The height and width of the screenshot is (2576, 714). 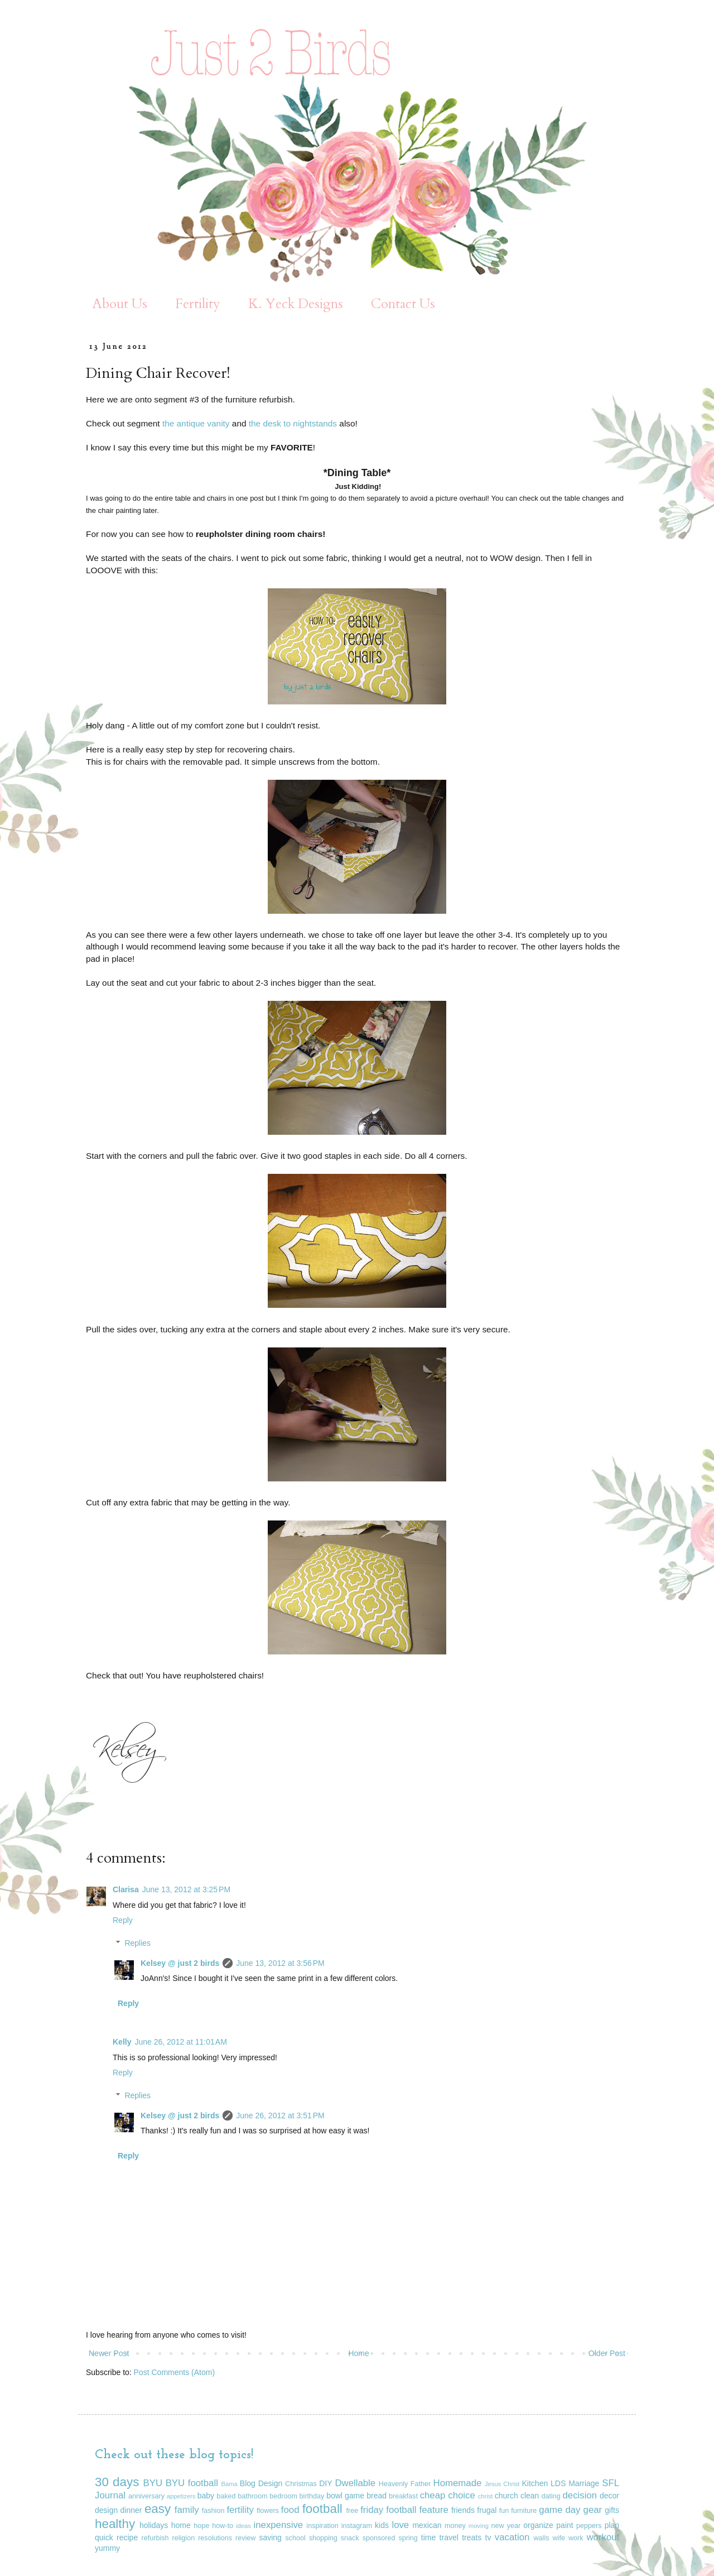 I want to click on design, so click(x=106, y=2510).